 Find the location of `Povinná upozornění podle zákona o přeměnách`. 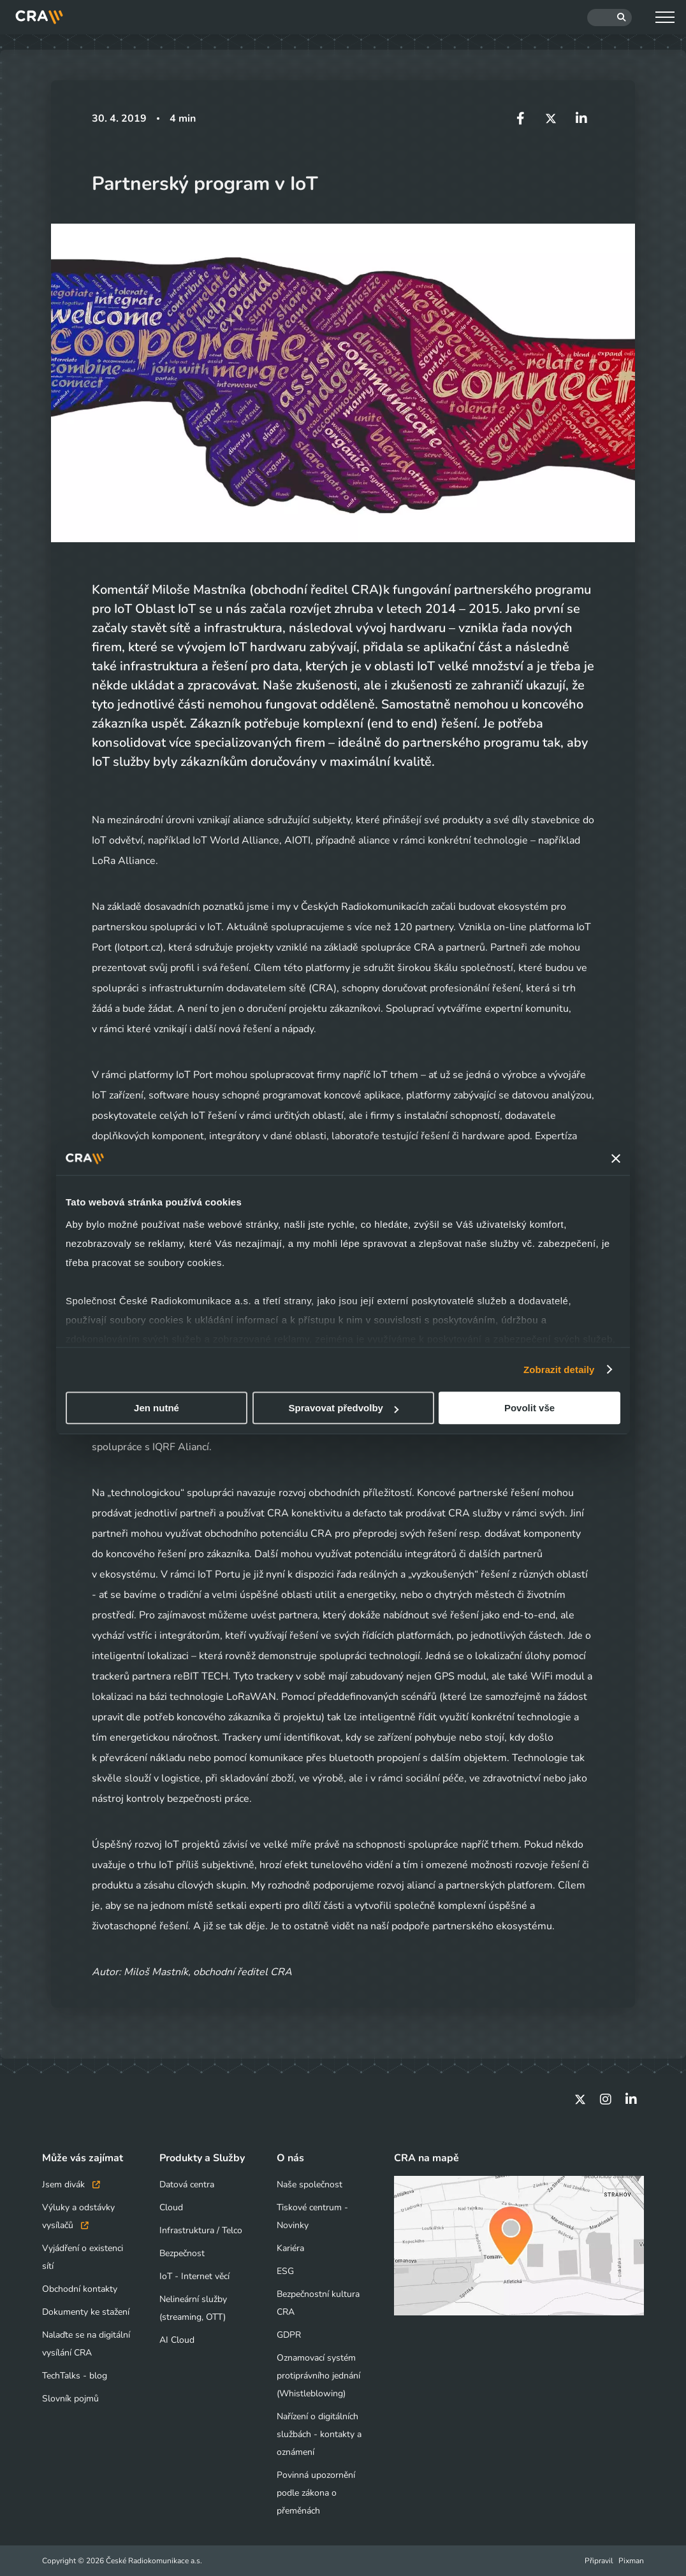

Povinná upozornění podle zákona o přeměnách is located at coordinates (316, 2493).